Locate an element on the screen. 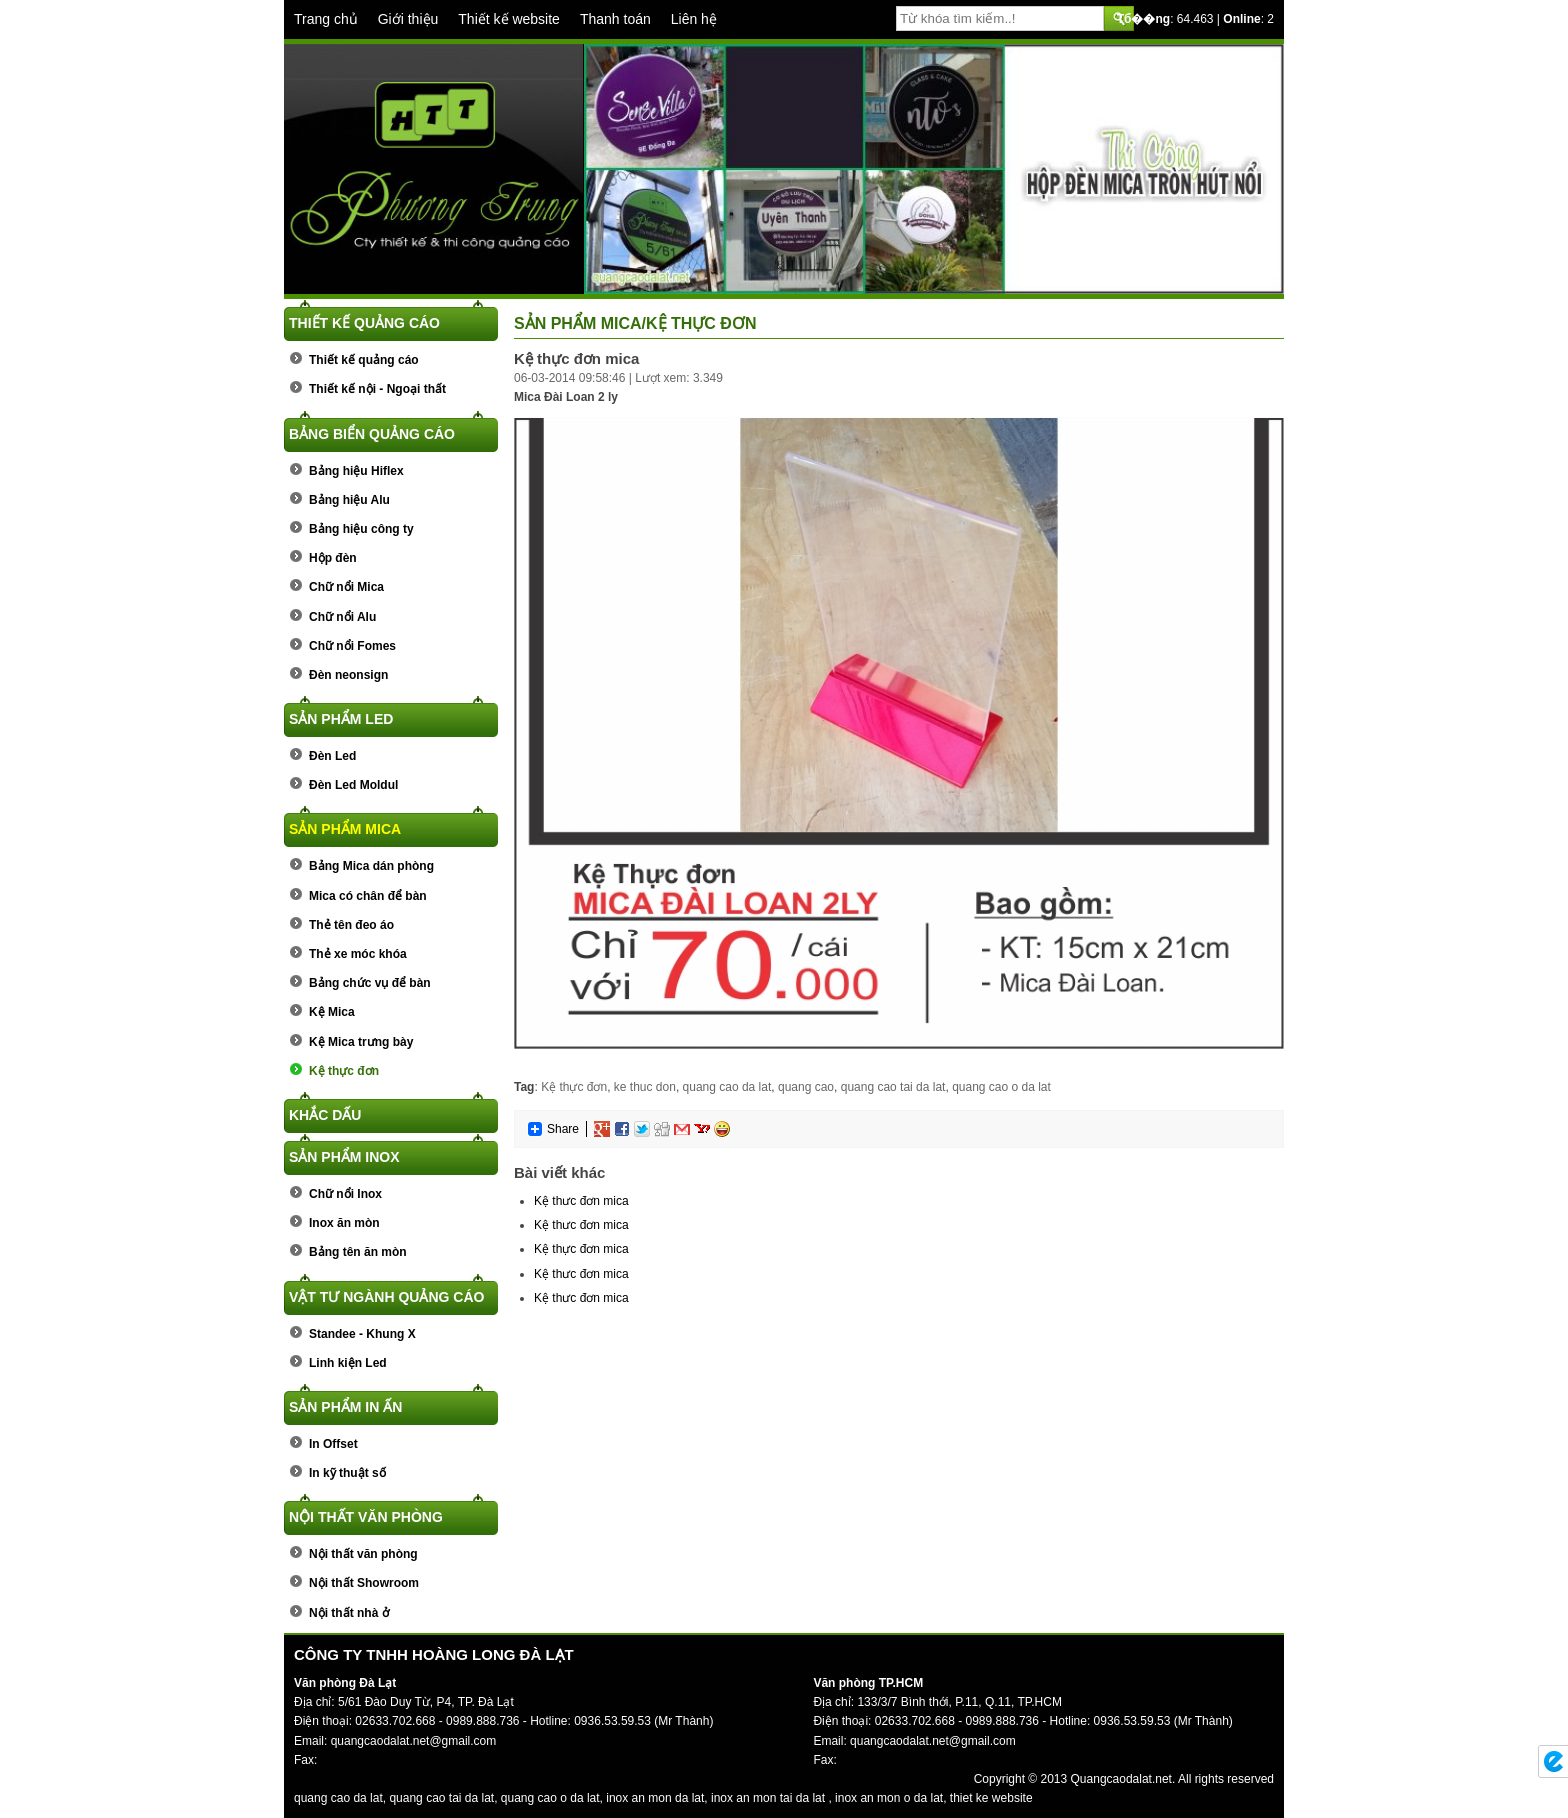 This screenshot has width=1568, height=1818. Giới thiệu is located at coordinates (408, 19).